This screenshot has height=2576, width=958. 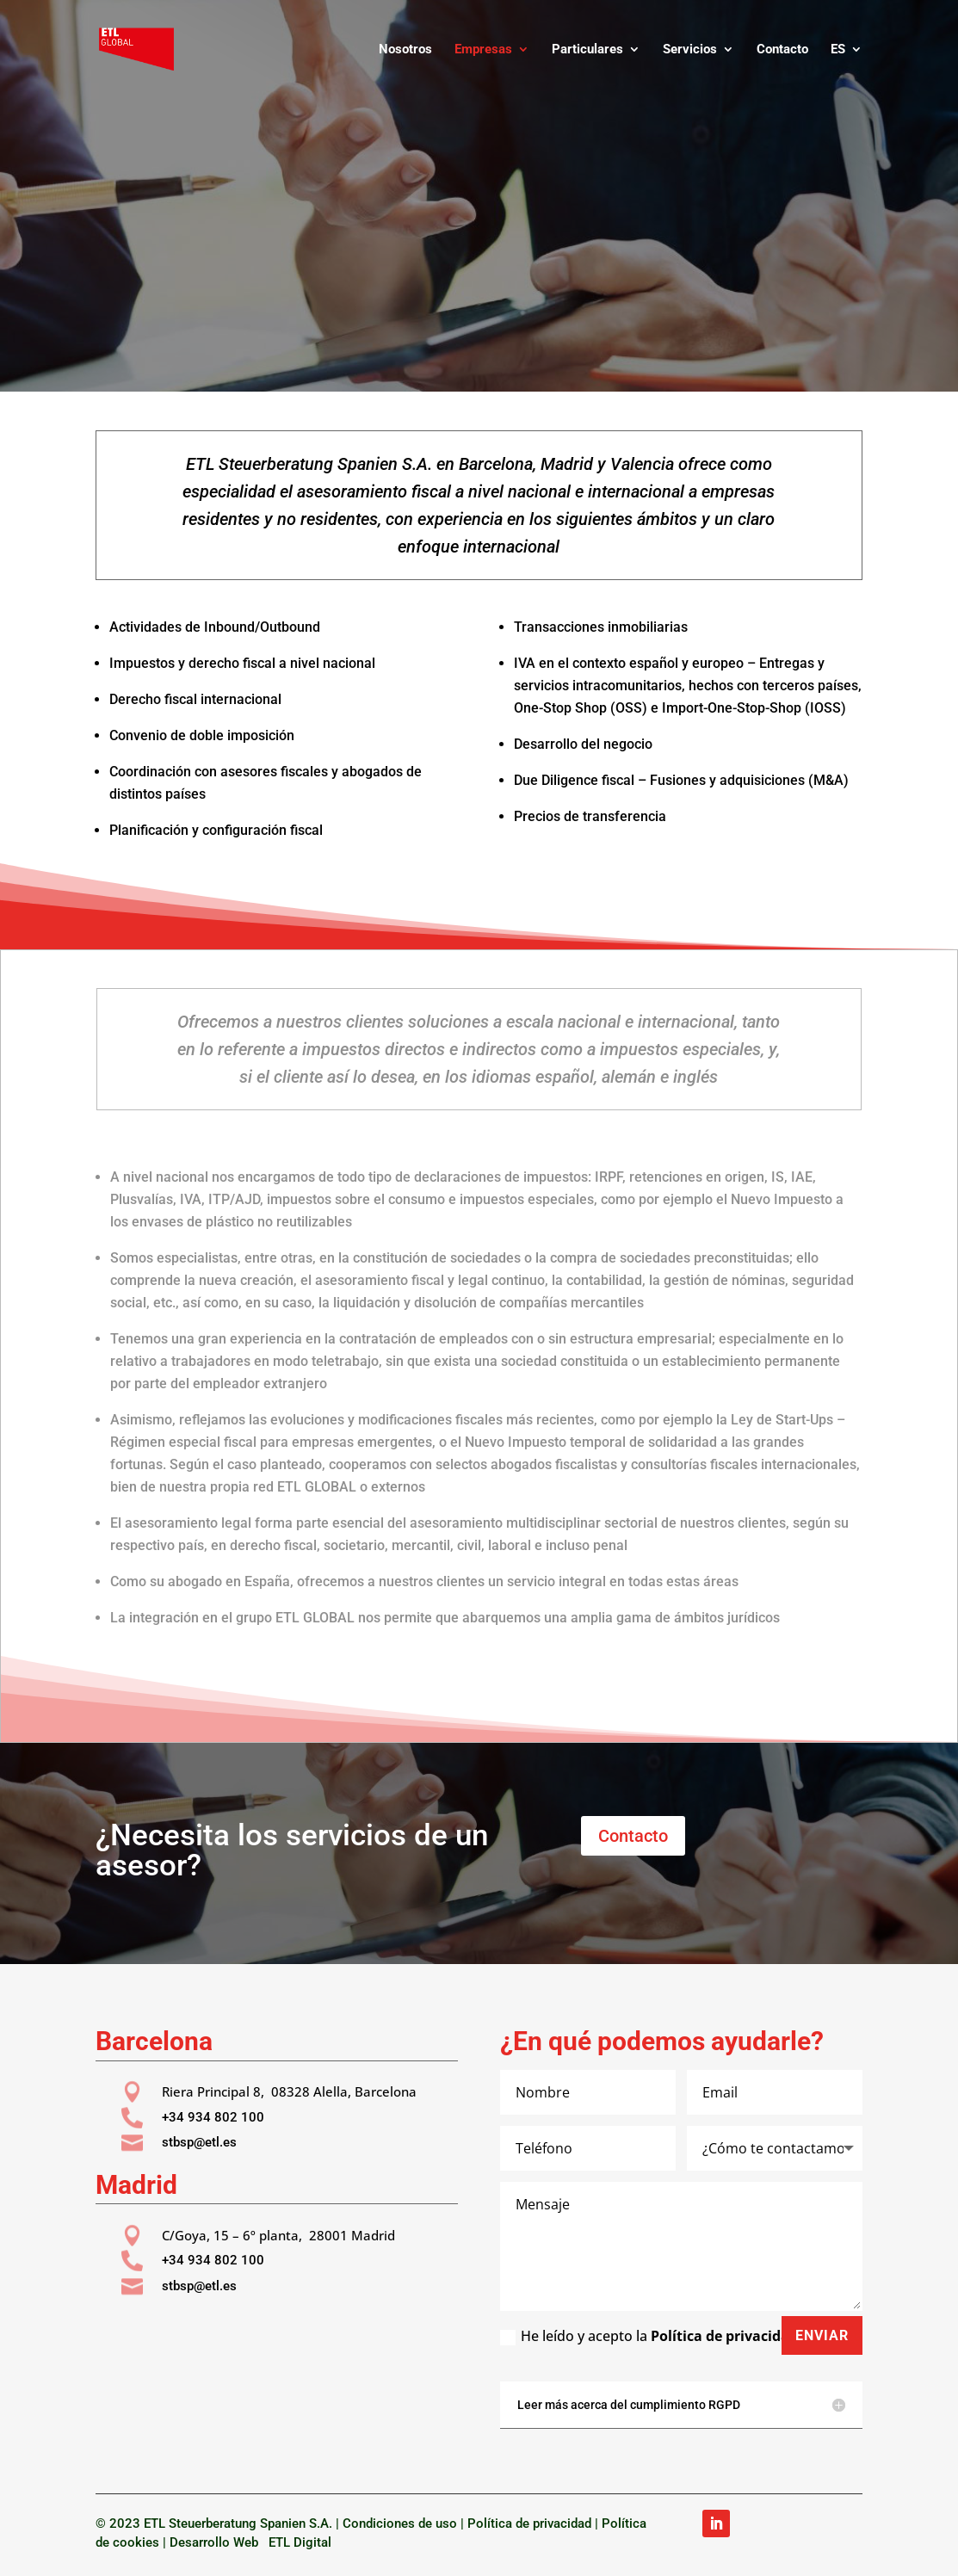 What do you see at coordinates (587, 50) in the screenshot?
I see `Particulares` at bounding box center [587, 50].